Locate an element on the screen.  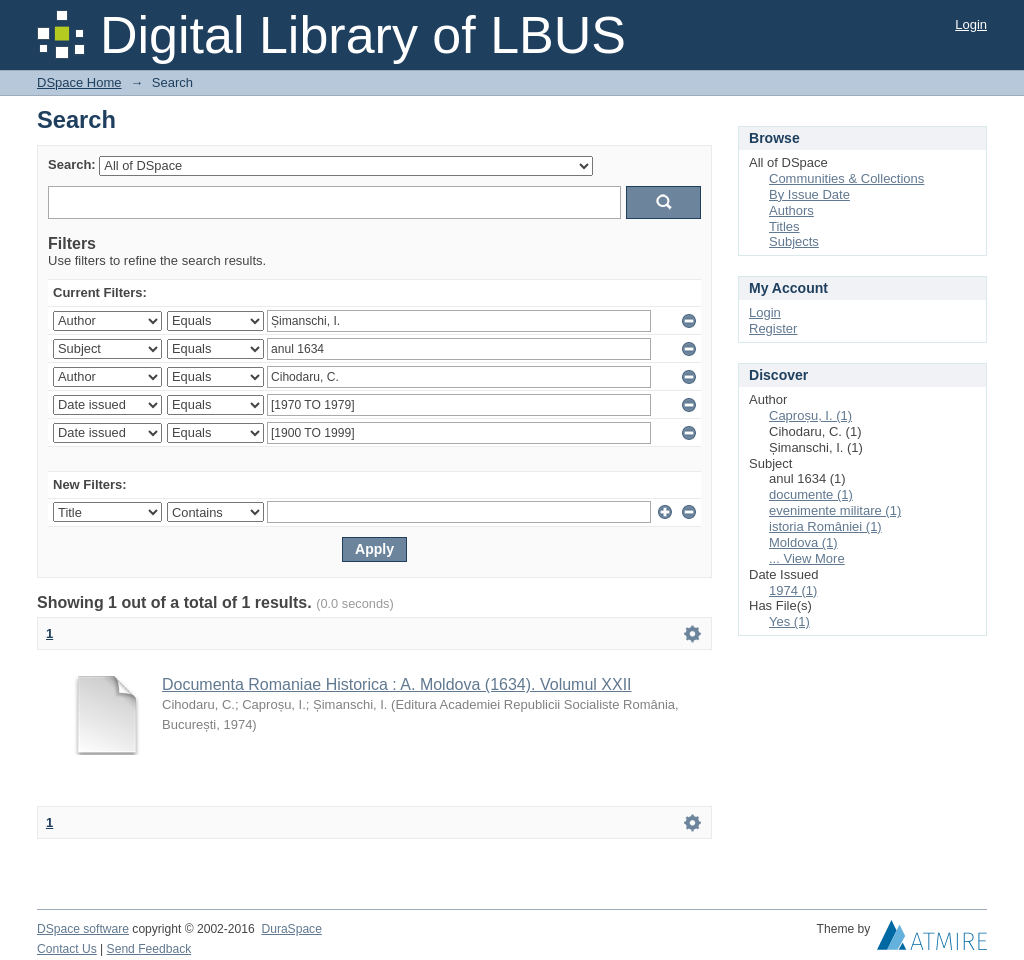
Caproșu, I. (1) is located at coordinates (810, 415).